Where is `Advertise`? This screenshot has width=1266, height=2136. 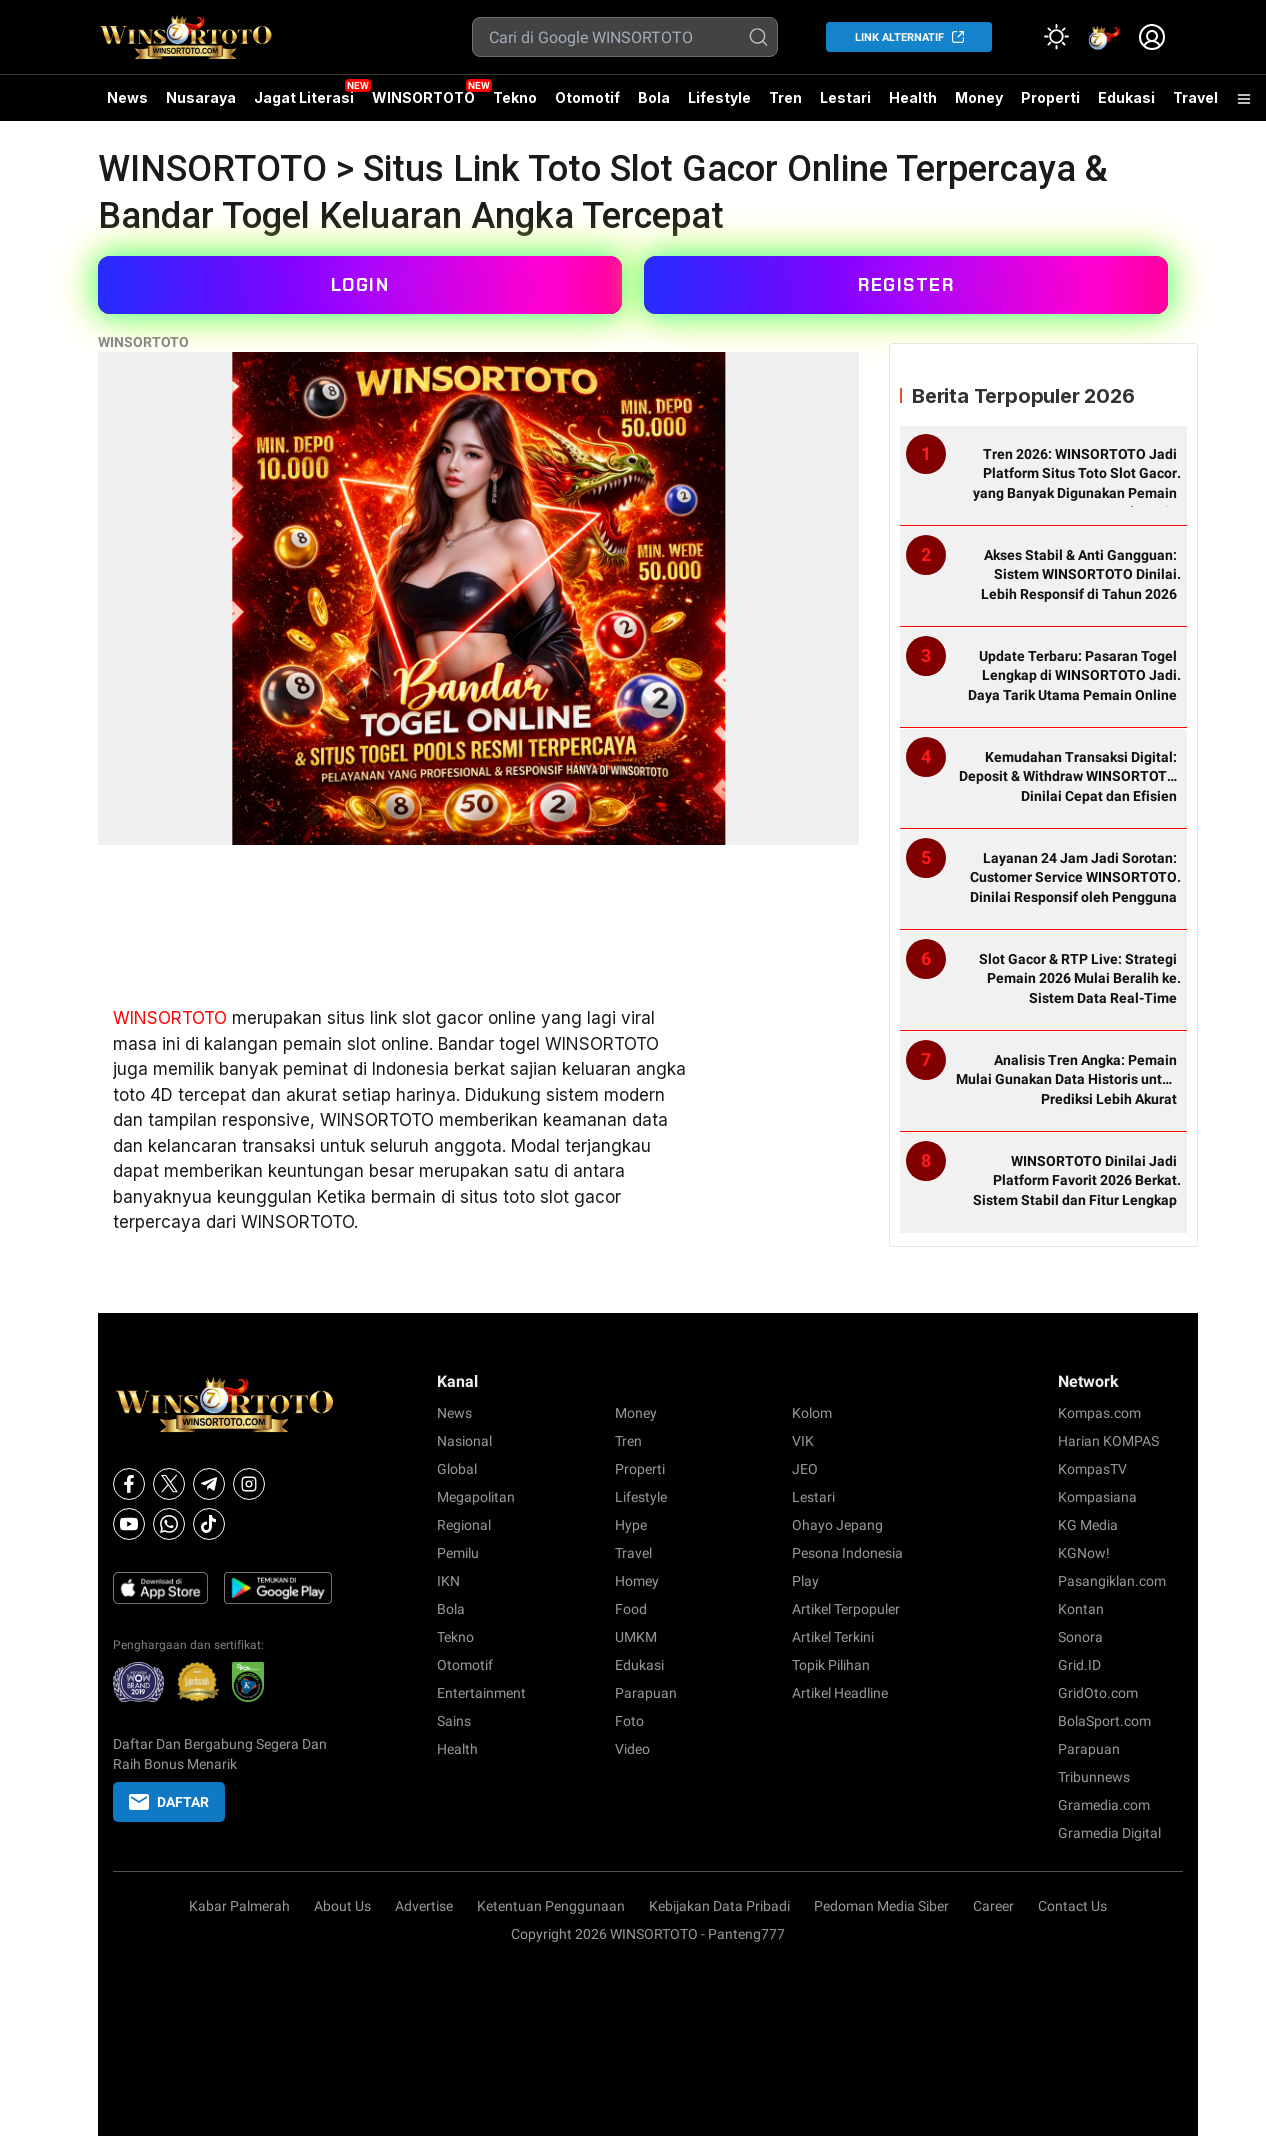 Advertise is located at coordinates (424, 1906).